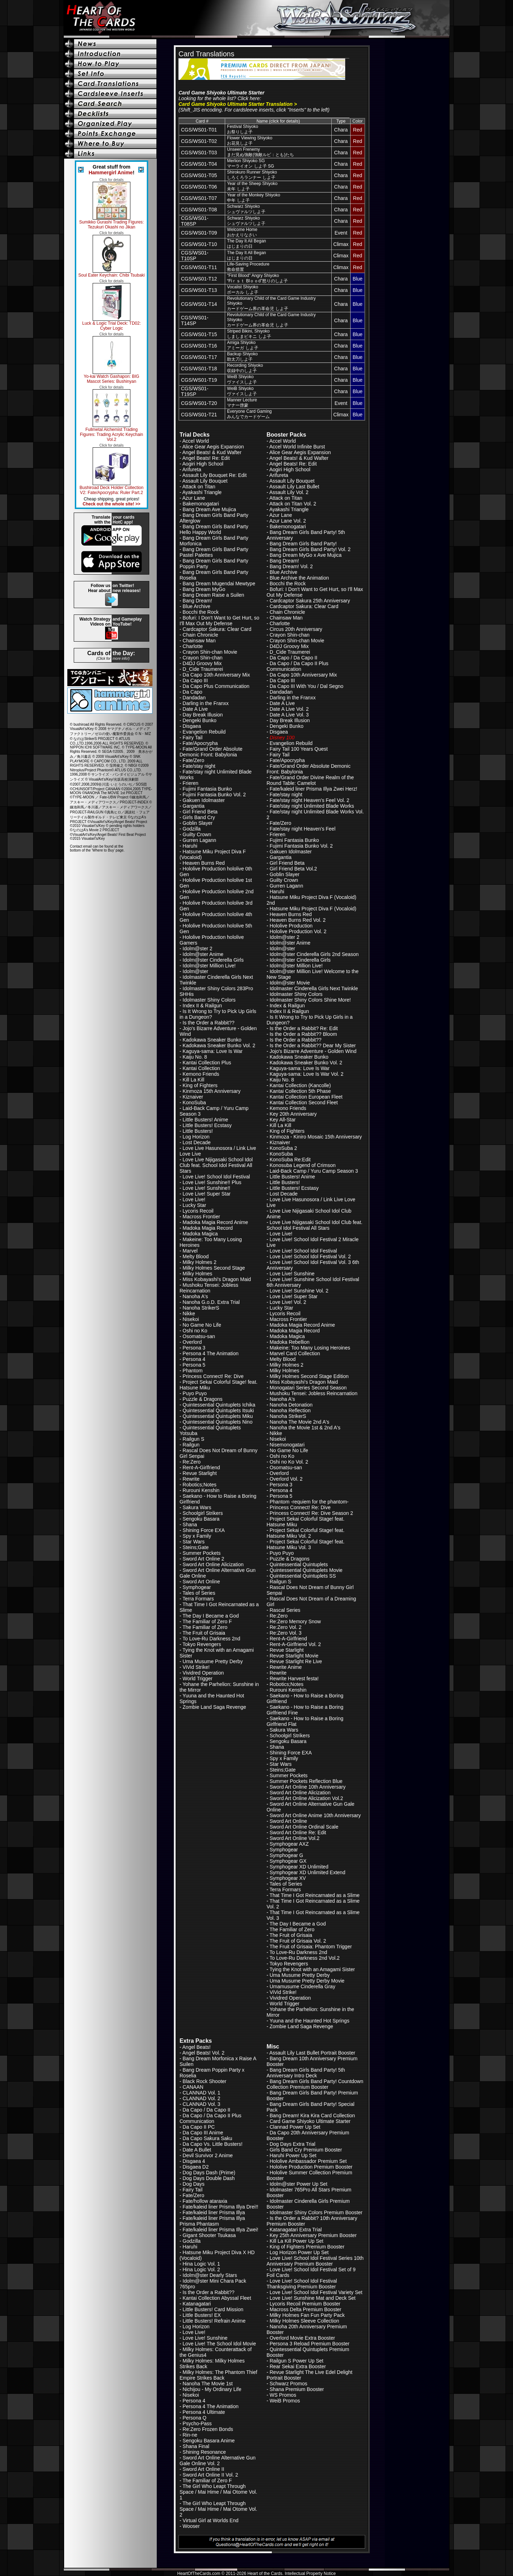 The width and height of the screenshot is (513, 2576). What do you see at coordinates (196, 1547) in the screenshot?
I see `Steins;Gate` at bounding box center [196, 1547].